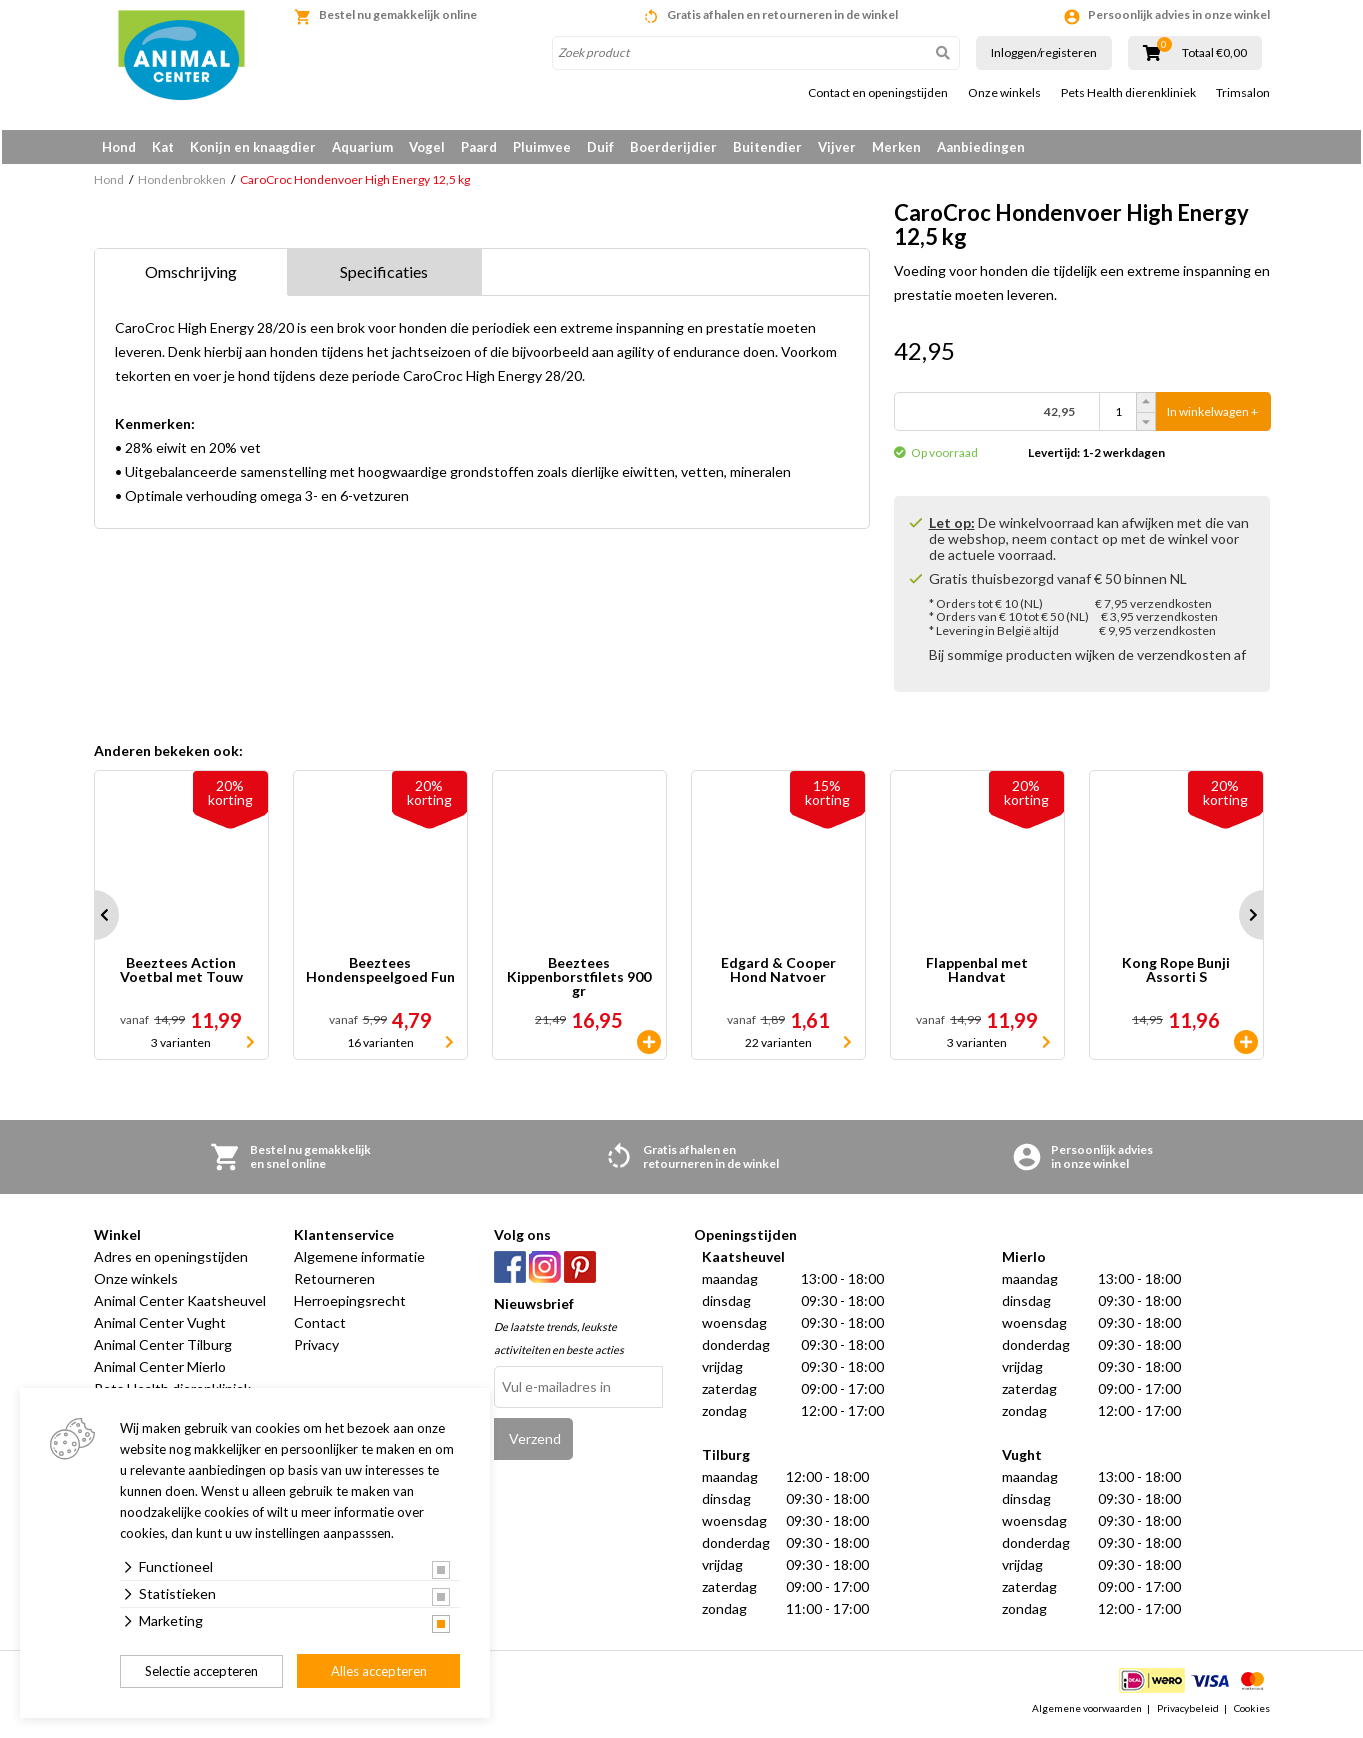 Image resolution: width=1363 pixels, height=1738 pixels. I want to click on Boerderijdier, so click(673, 147).